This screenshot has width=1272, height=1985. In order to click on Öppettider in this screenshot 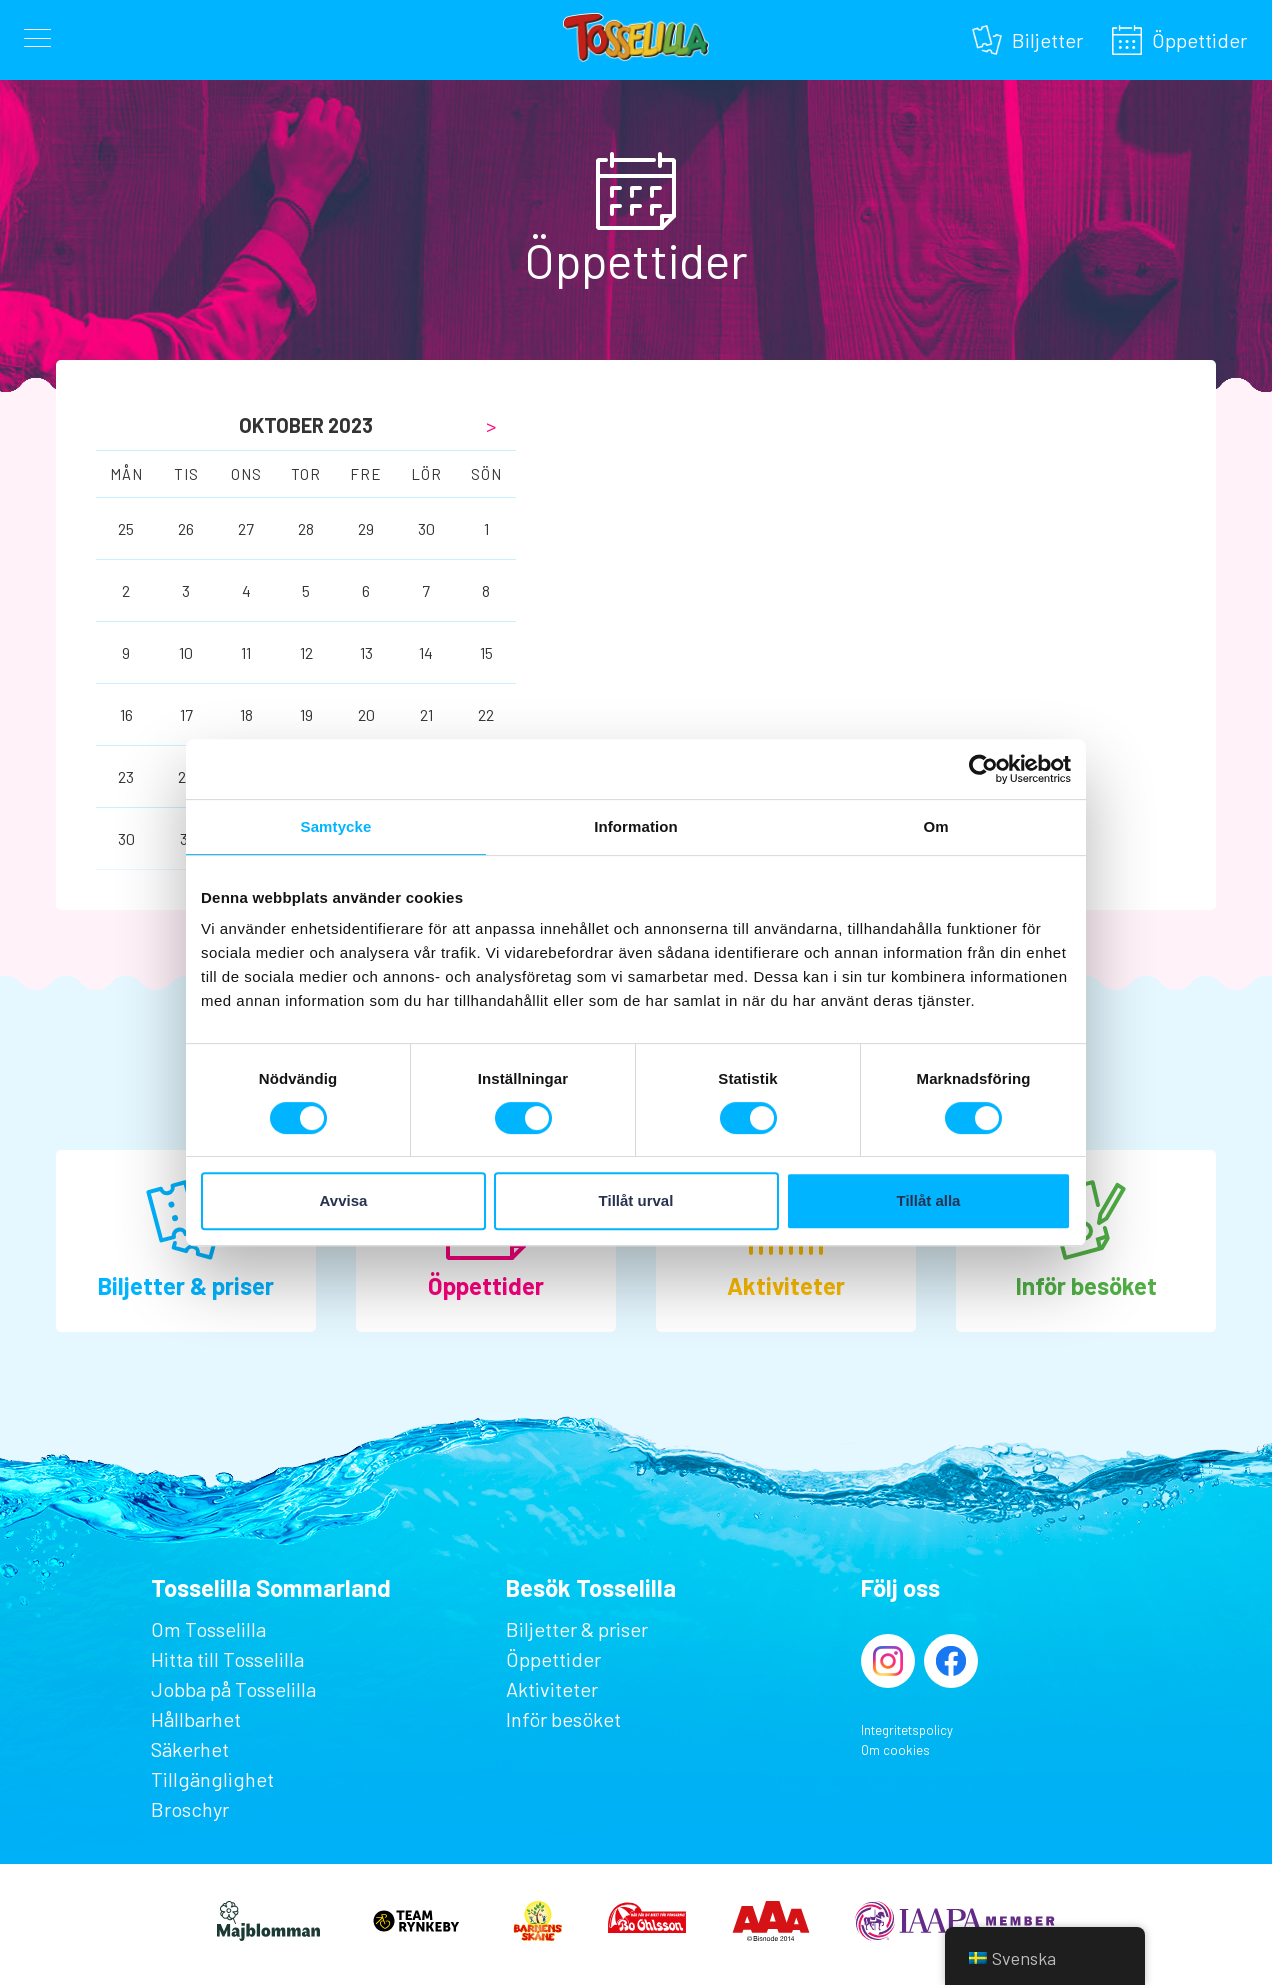, I will do `click(1199, 37)`.